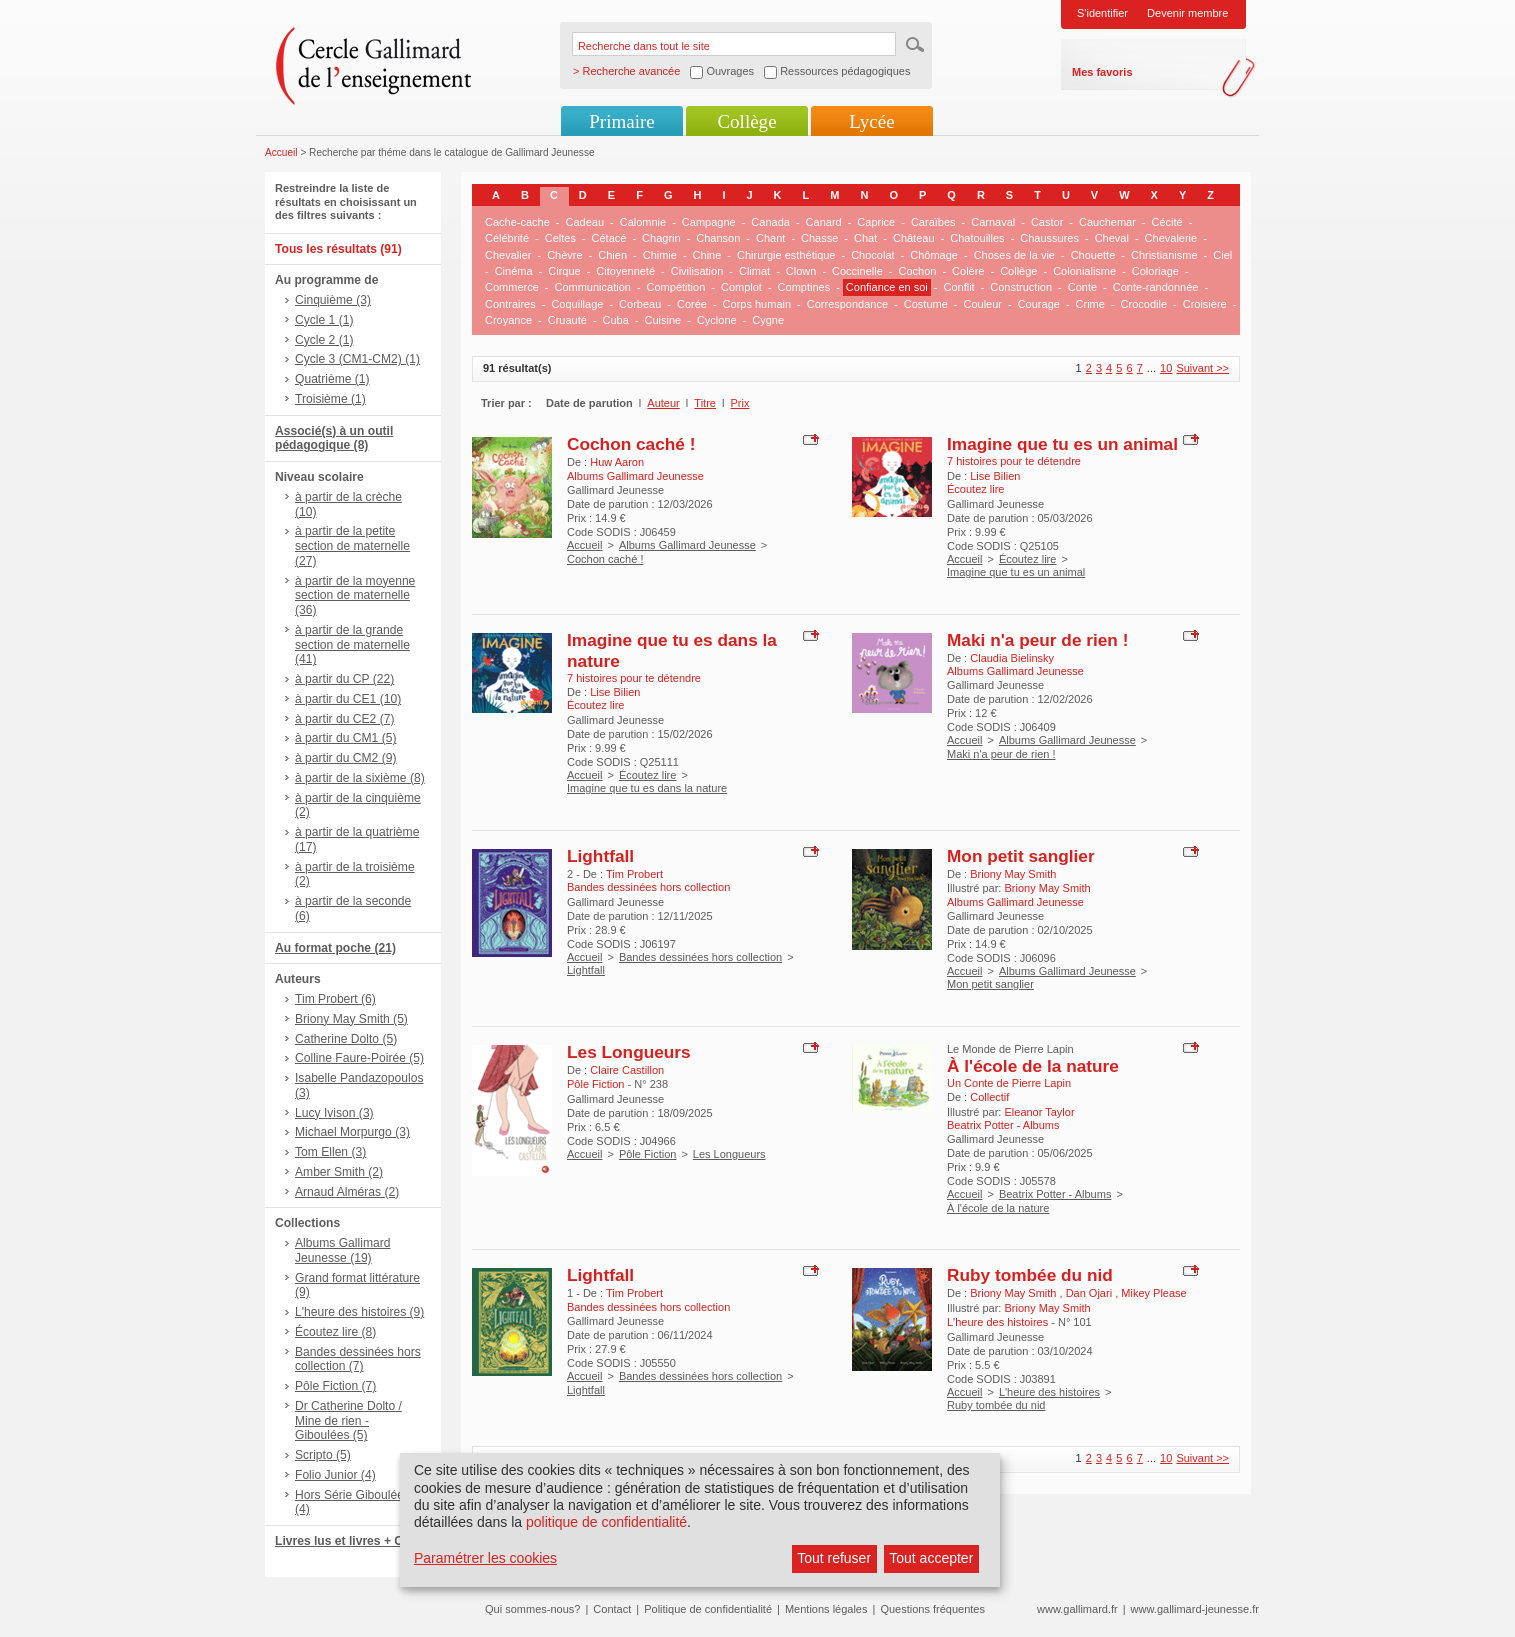 Image resolution: width=1515 pixels, height=1637 pixels. Describe the element at coordinates (335, 1332) in the screenshot. I see `Écoutez lire (8)` at that location.